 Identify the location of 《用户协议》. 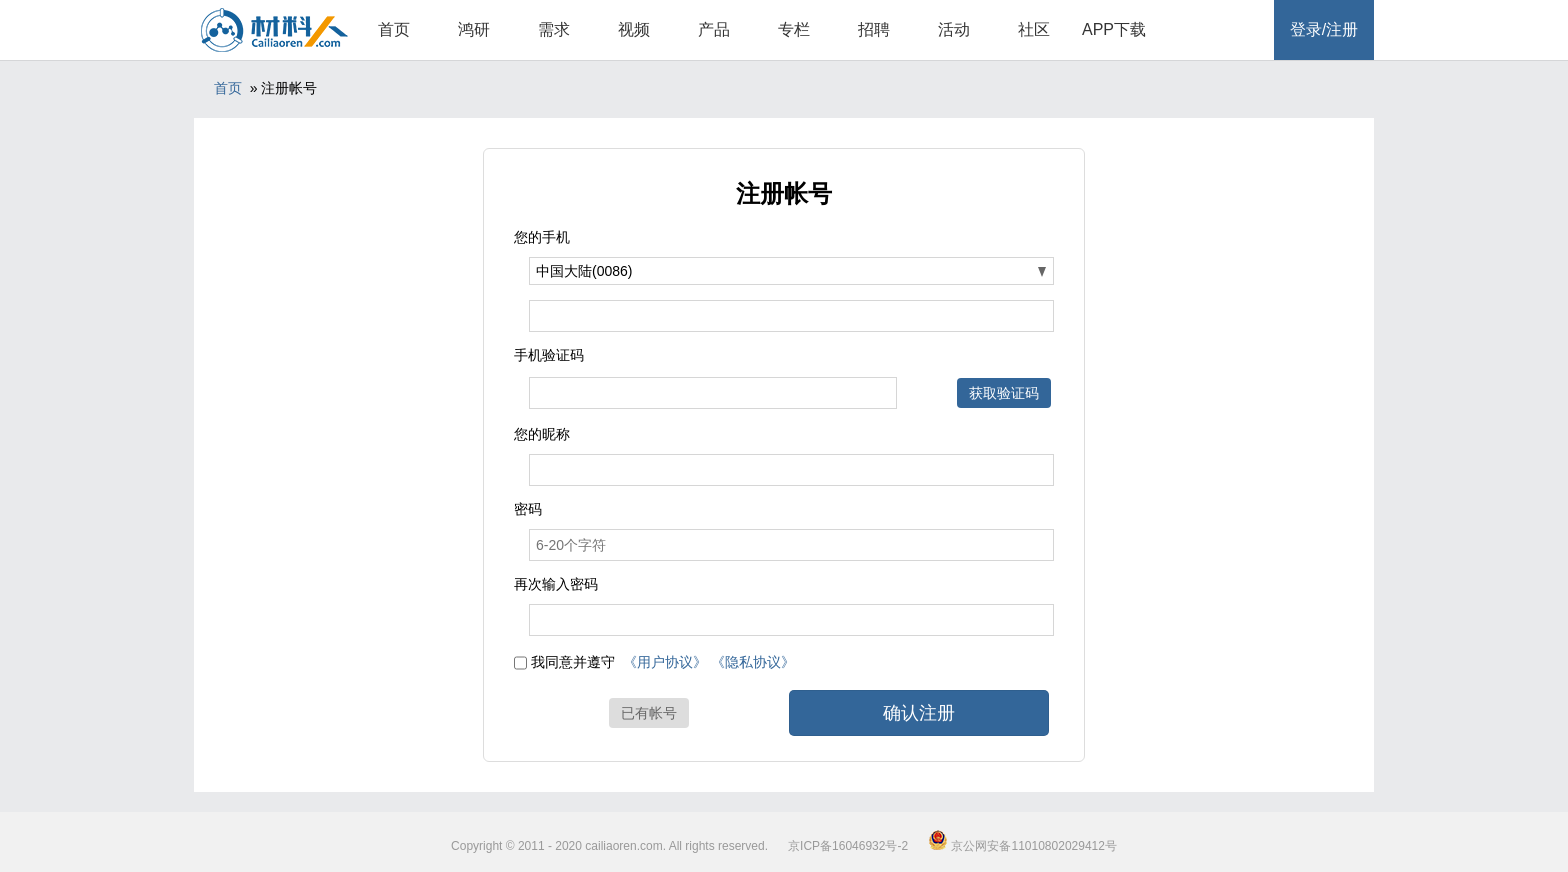
(665, 662).